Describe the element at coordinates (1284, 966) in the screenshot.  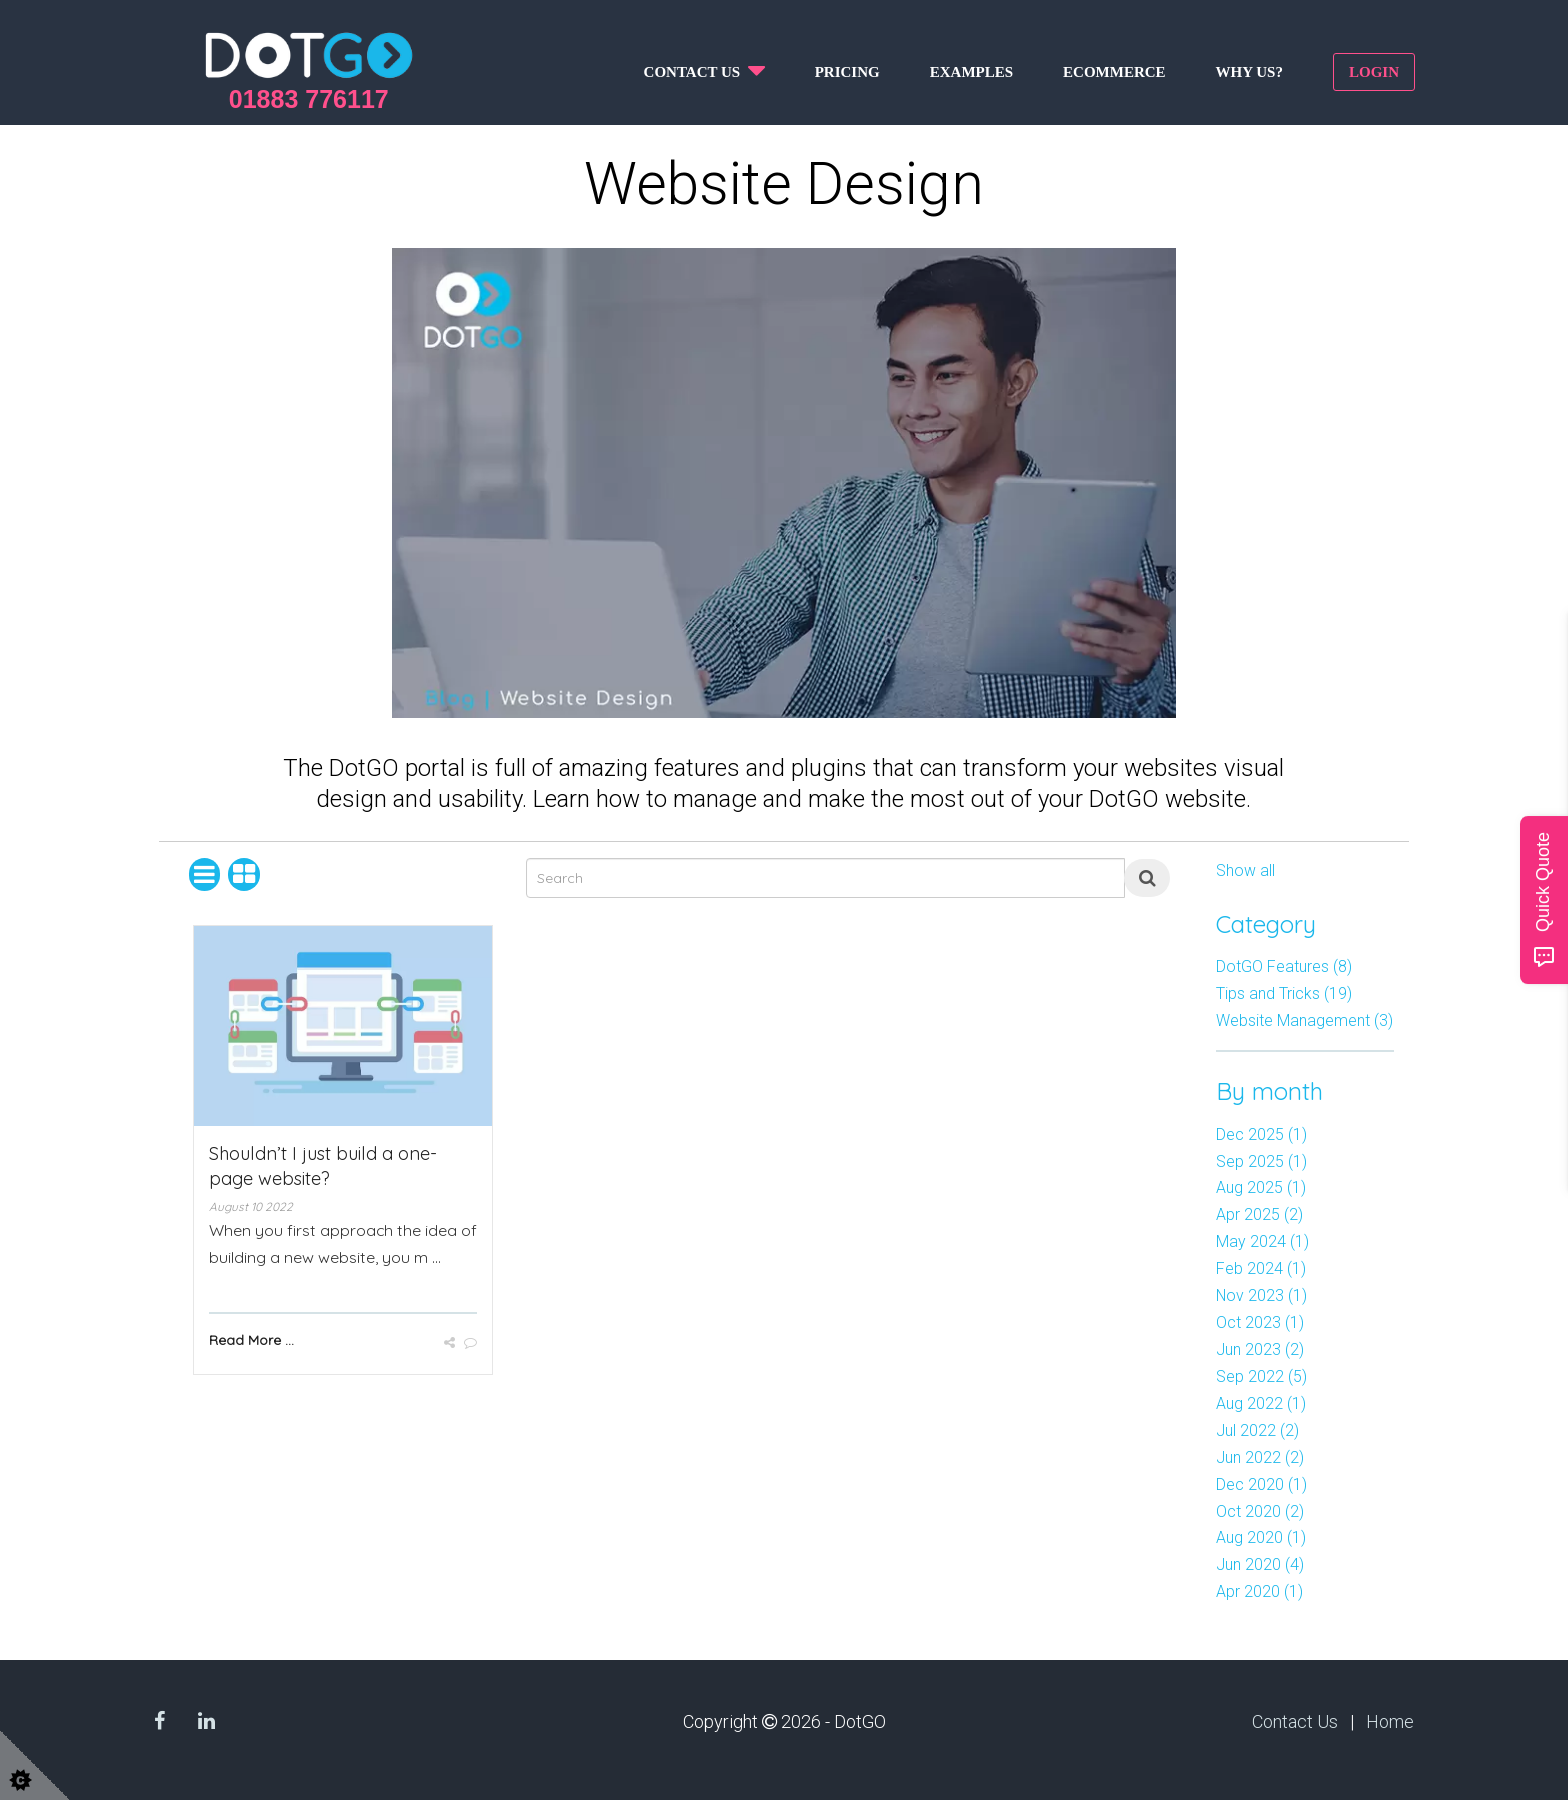
I see `DotGO Features (8)` at that location.